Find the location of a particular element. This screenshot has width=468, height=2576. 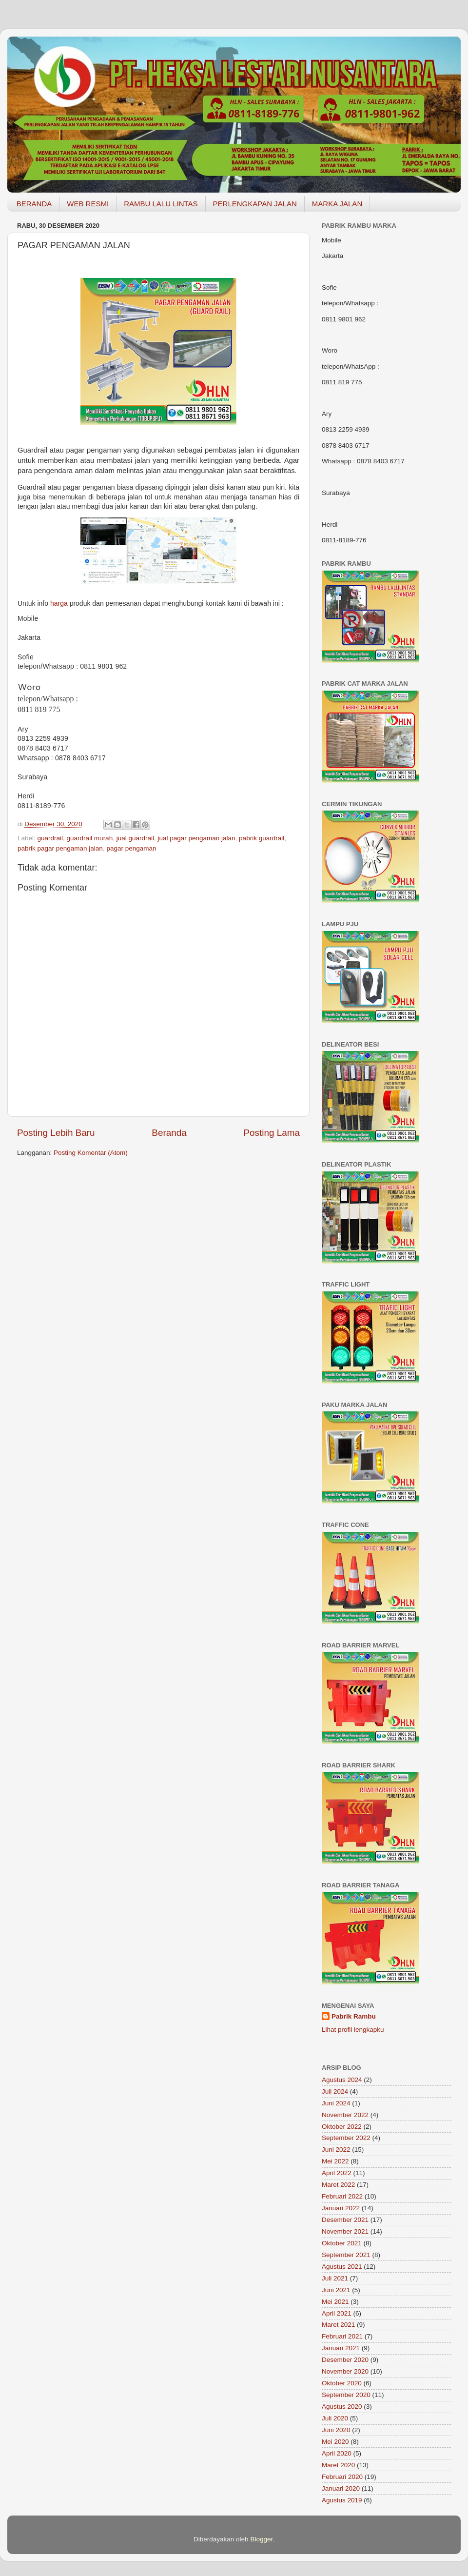

September 2020 is located at coordinates (346, 2394).